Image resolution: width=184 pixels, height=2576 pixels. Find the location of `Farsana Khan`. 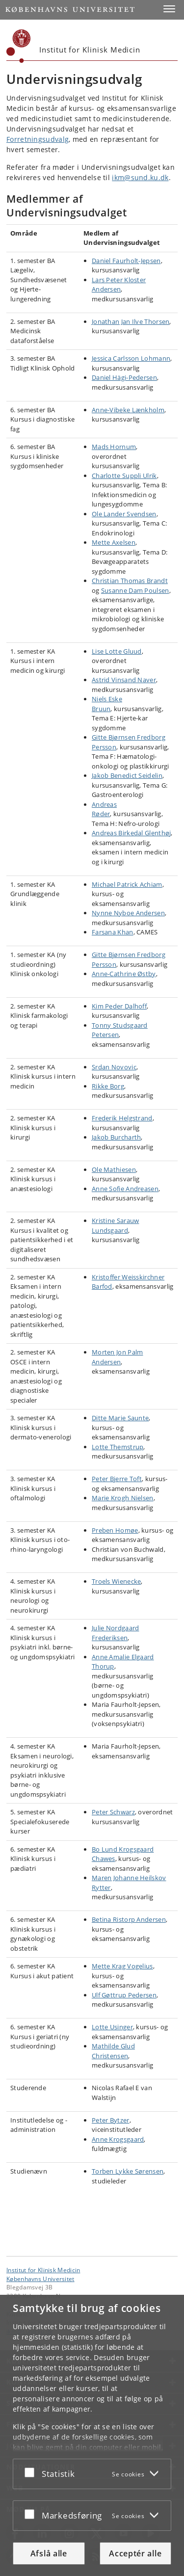

Farsana Khan is located at coordinates (112, 932).